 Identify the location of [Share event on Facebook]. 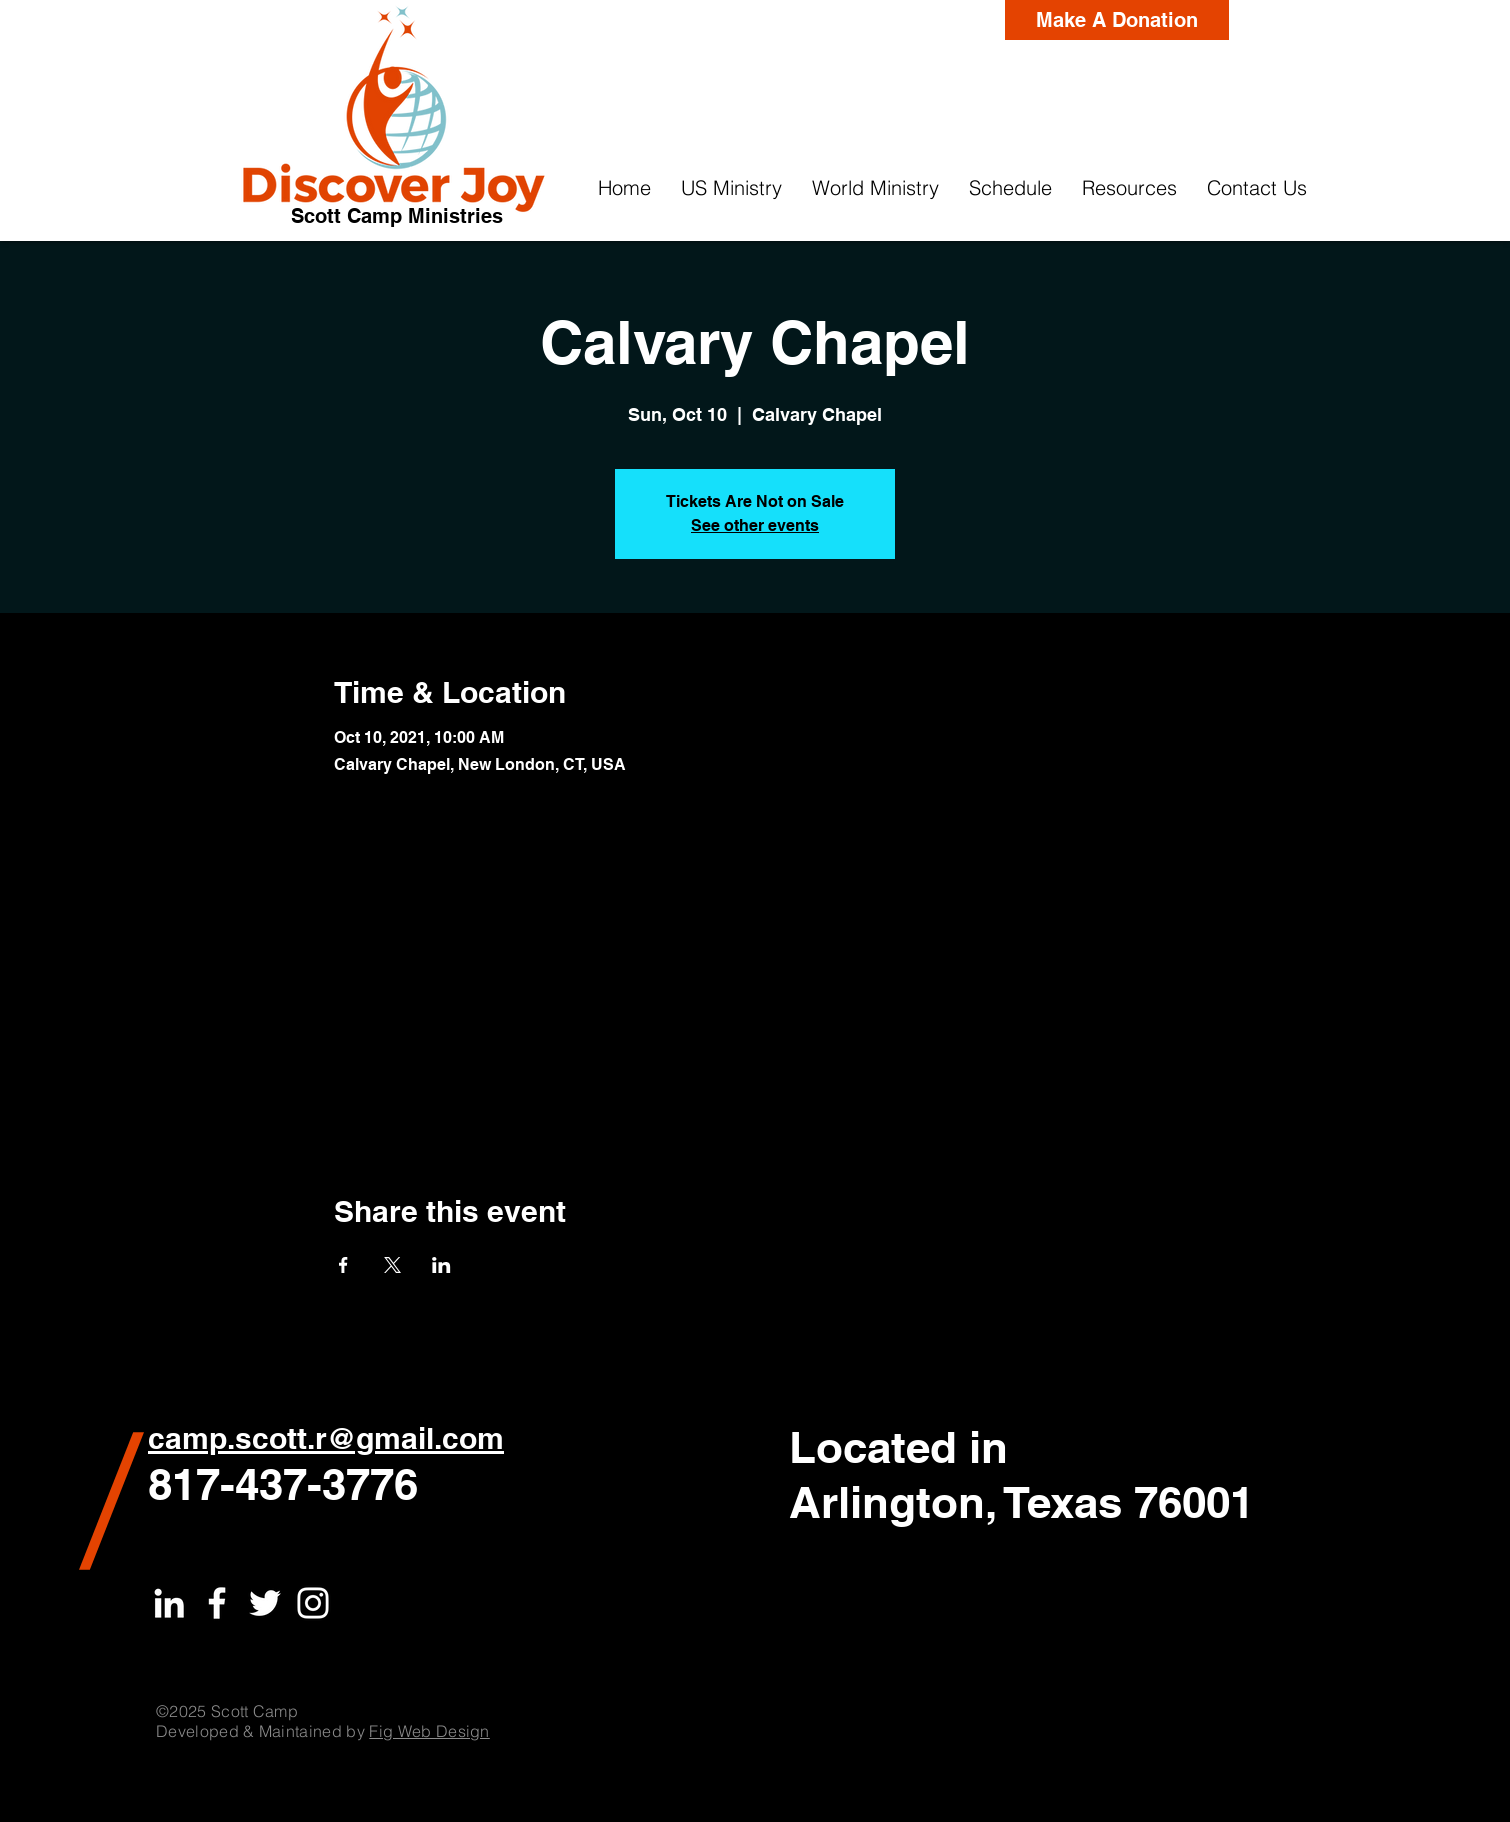
(343, 1265).